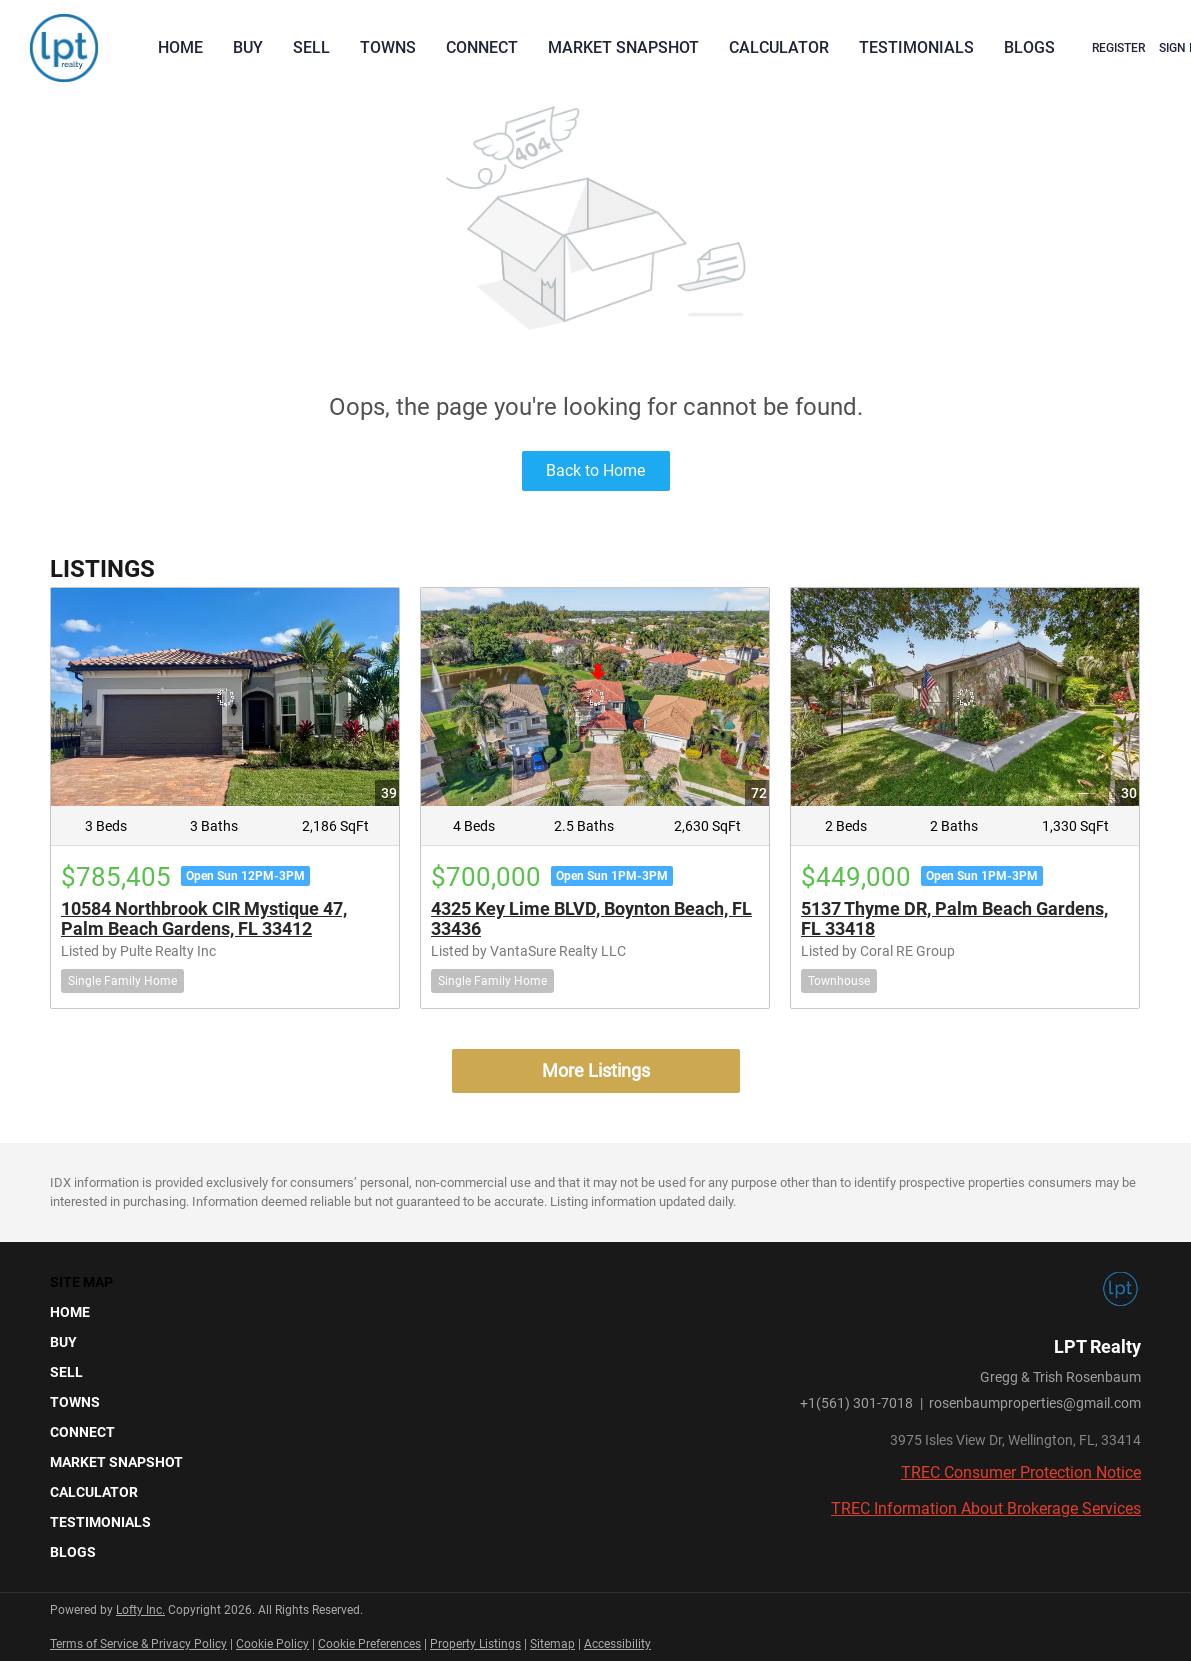  I want to click on Blogs, so click(1029, 47).